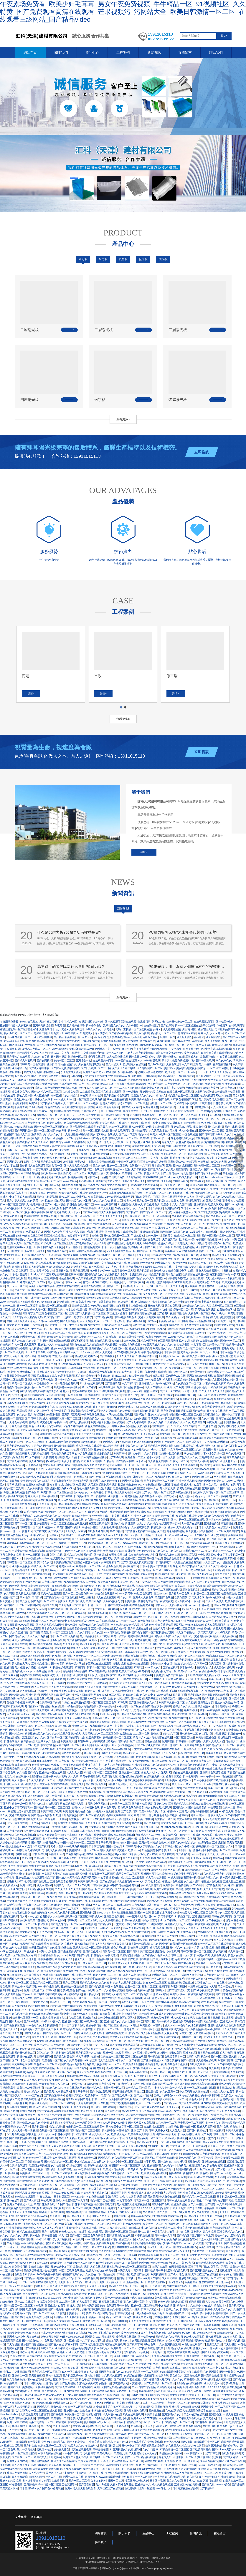 This screenshot has height=2576, width=246. What do you see at coordinates (192, 1123) in the screenshot?
I see `国产激情啪啪` at bounding box center [192, 1123].